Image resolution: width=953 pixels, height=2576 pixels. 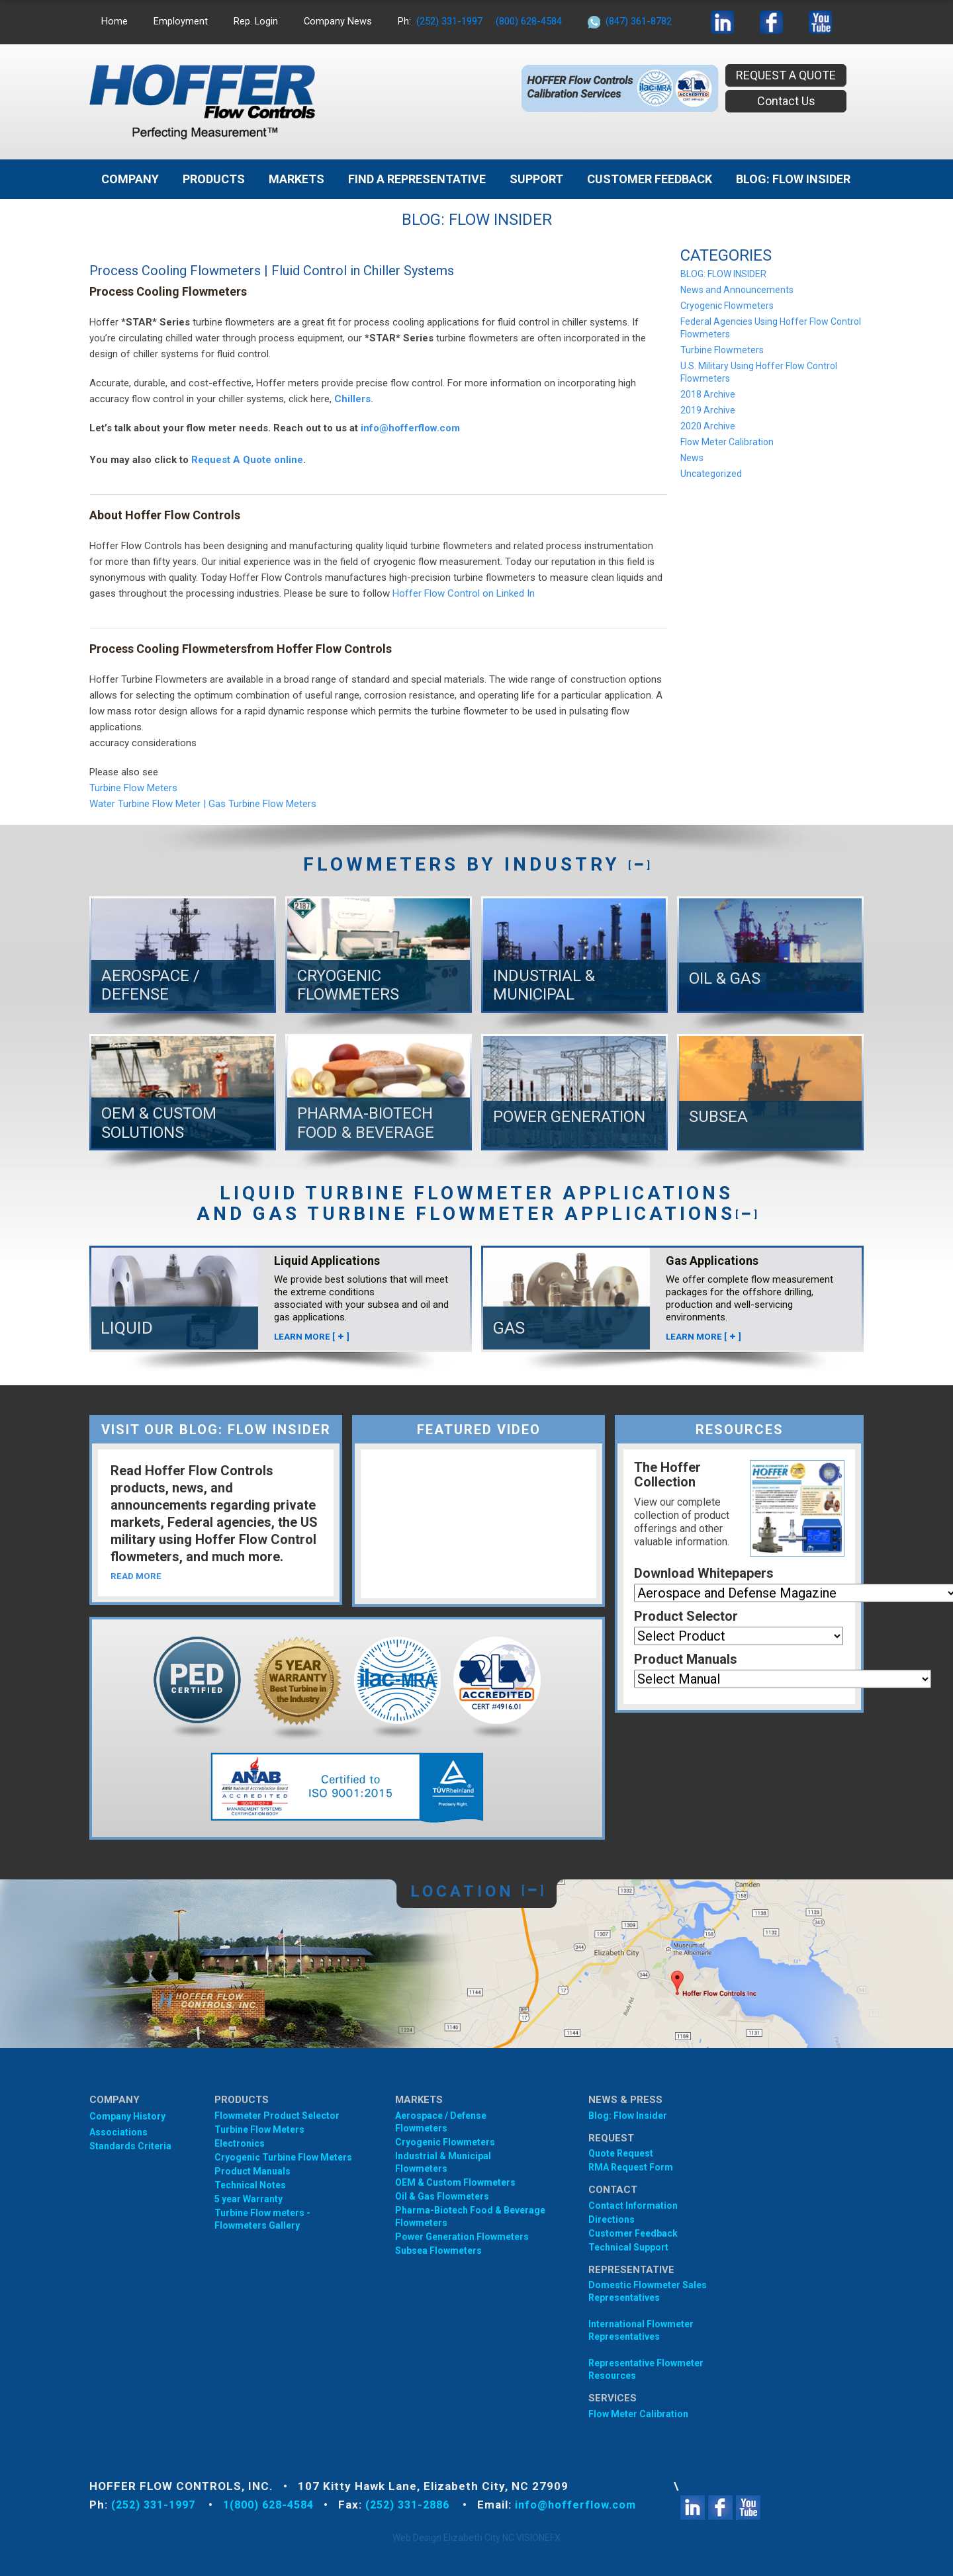 I want to click on Rep. Login, so click(x=256, y=21).